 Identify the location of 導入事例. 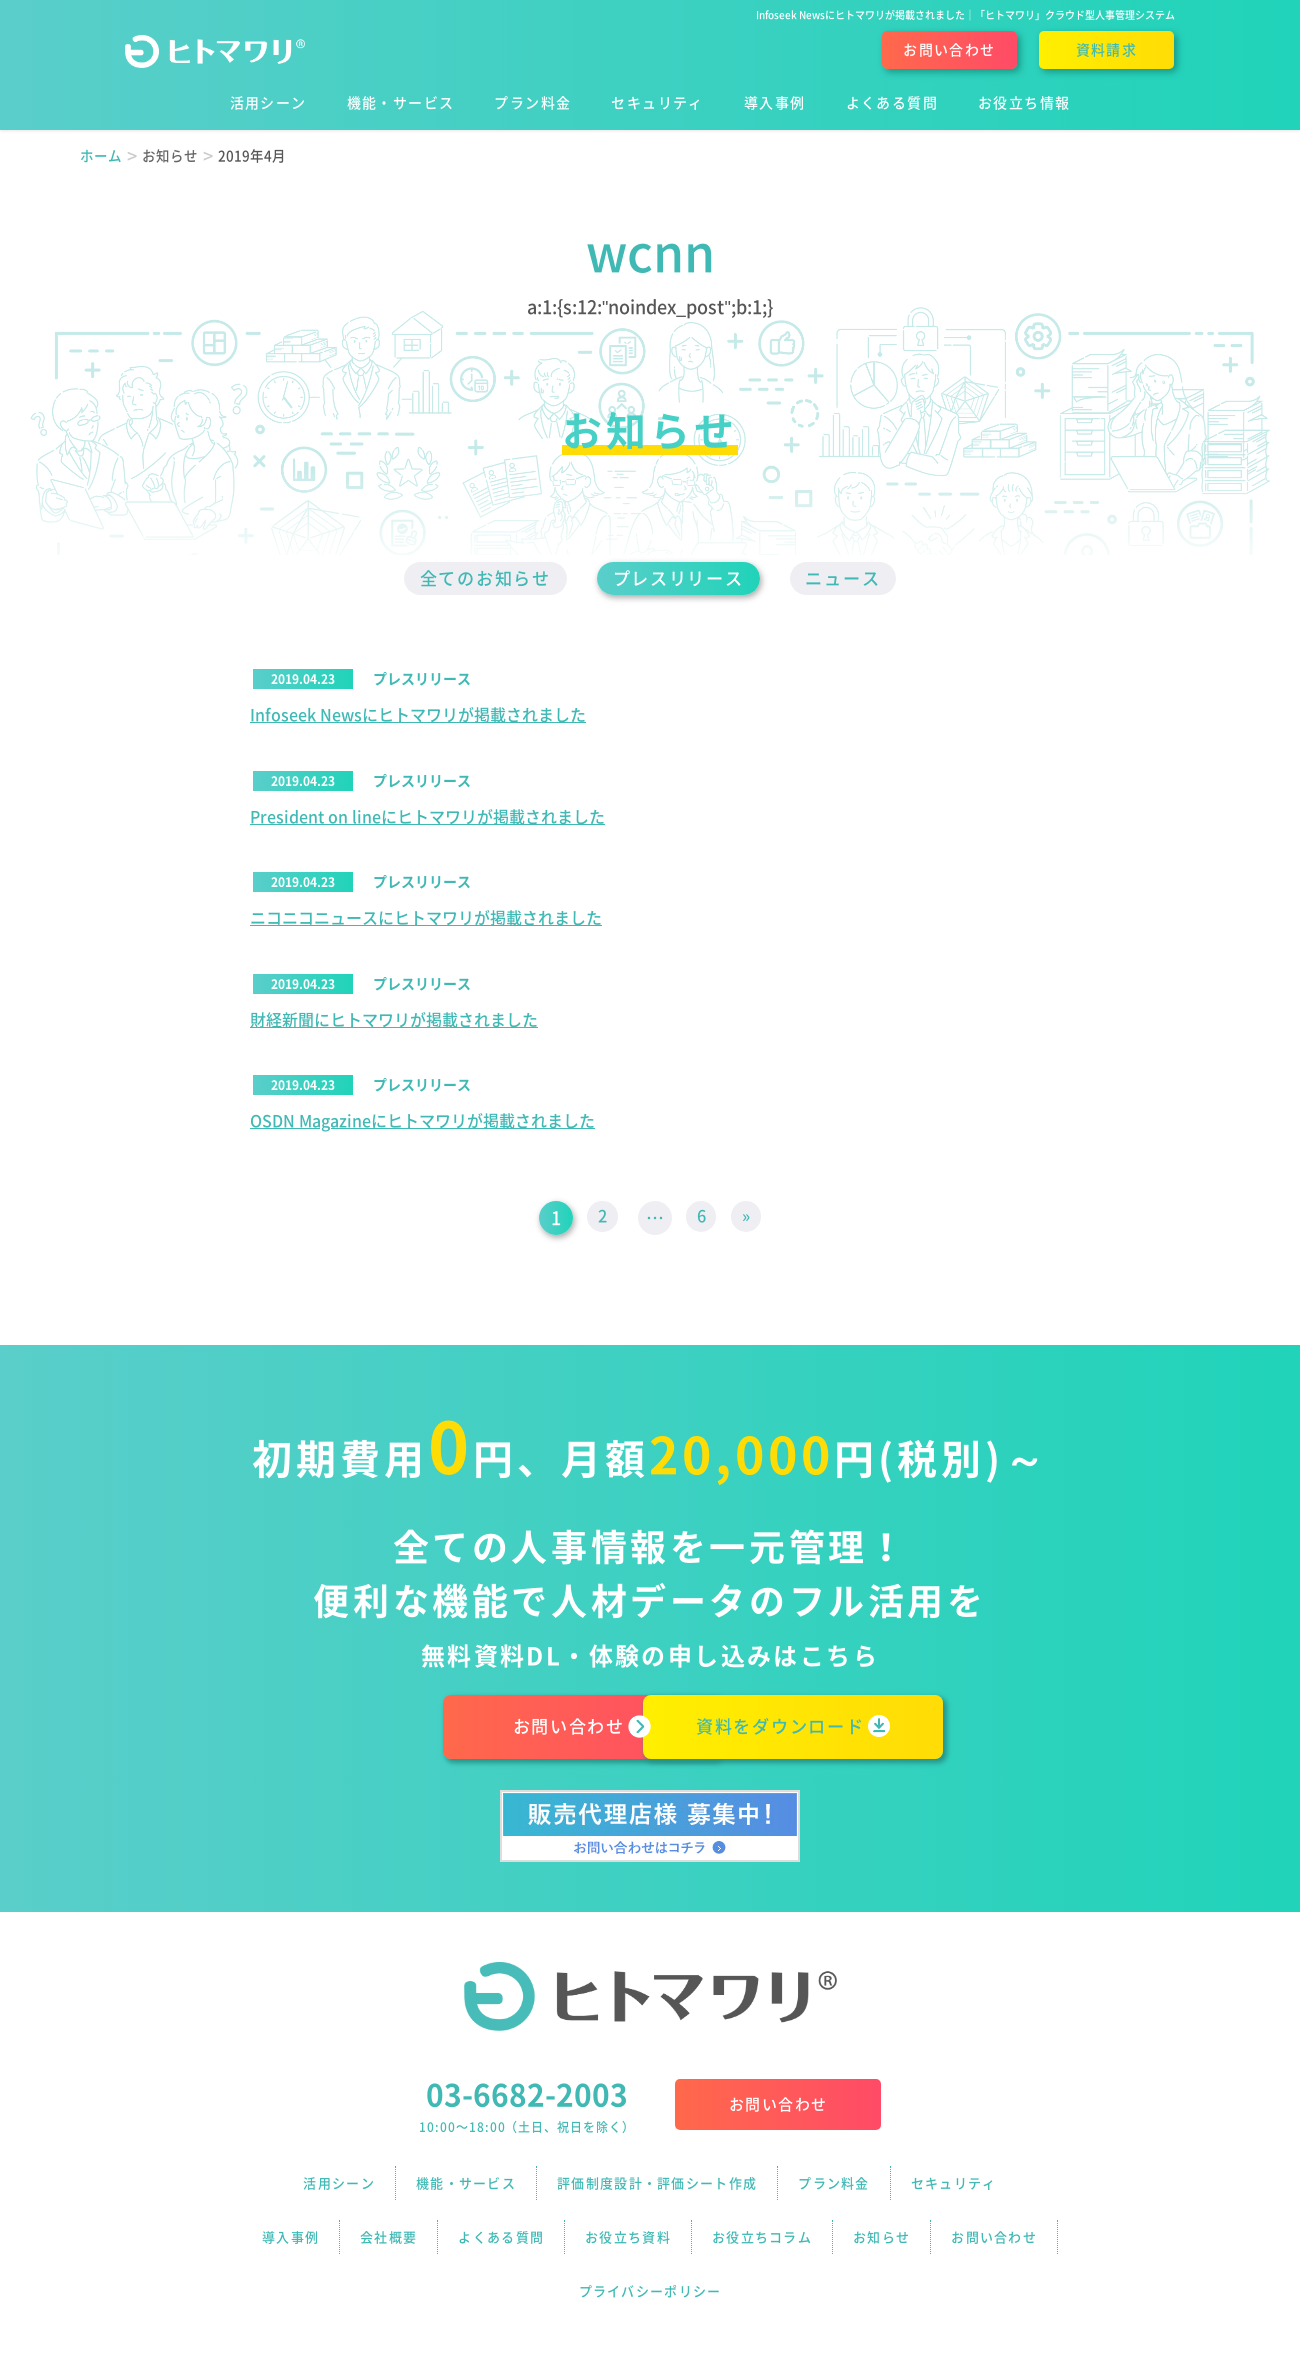
(290, 2227).